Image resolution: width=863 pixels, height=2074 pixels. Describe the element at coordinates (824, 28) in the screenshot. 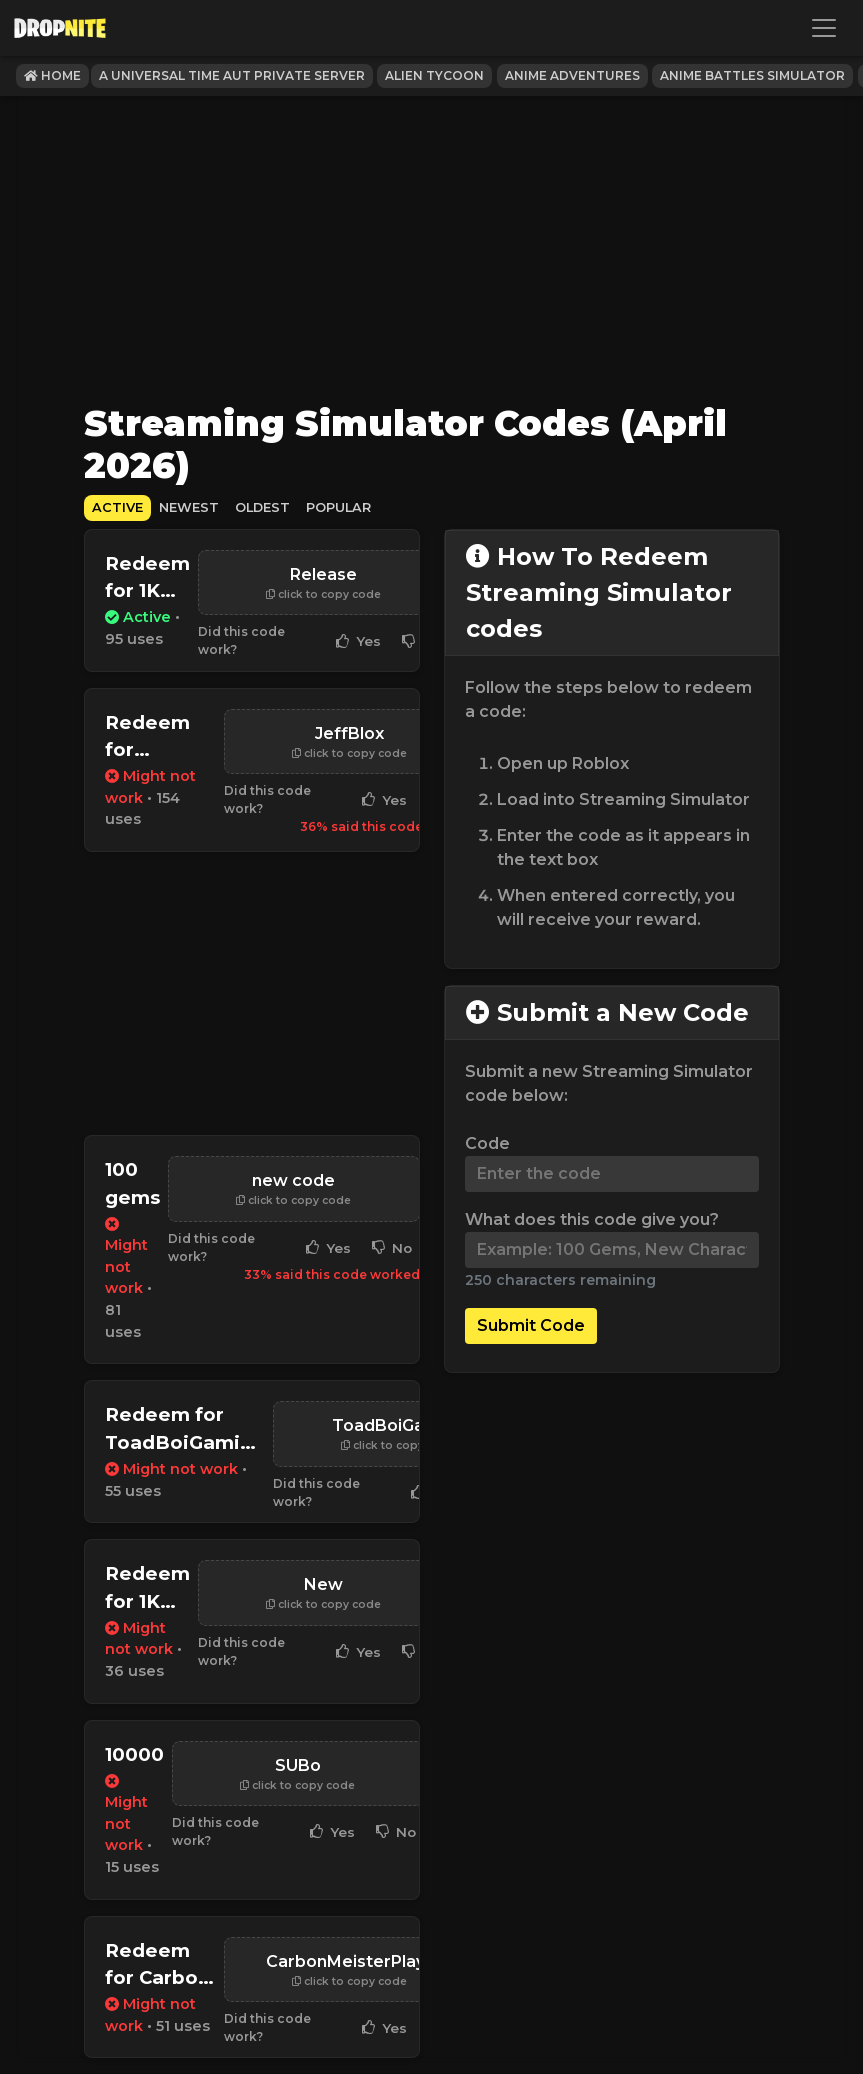

I see `[Toggle navigation]` at that location.